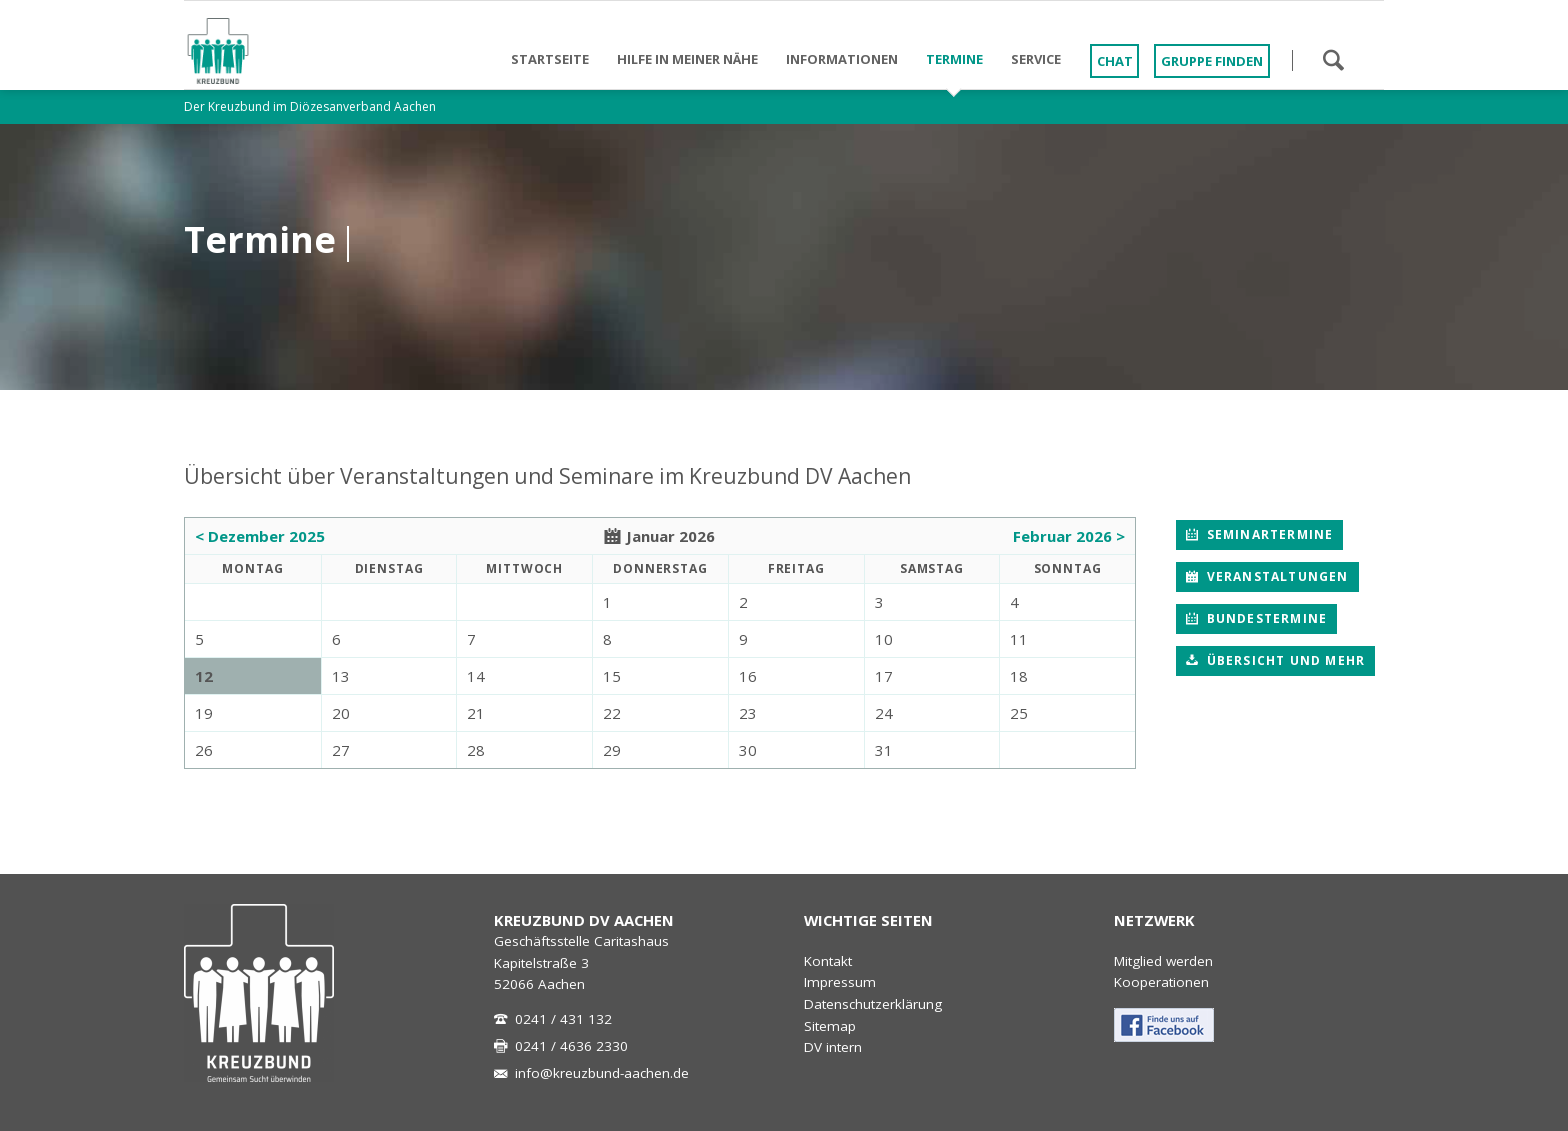 The width and height of the screenshot is (1568, 1131). What do you see at coordinates (1283, 660) in the screenshot?
I see `Übersicht und mehr` at bounding box center [1283, 660].